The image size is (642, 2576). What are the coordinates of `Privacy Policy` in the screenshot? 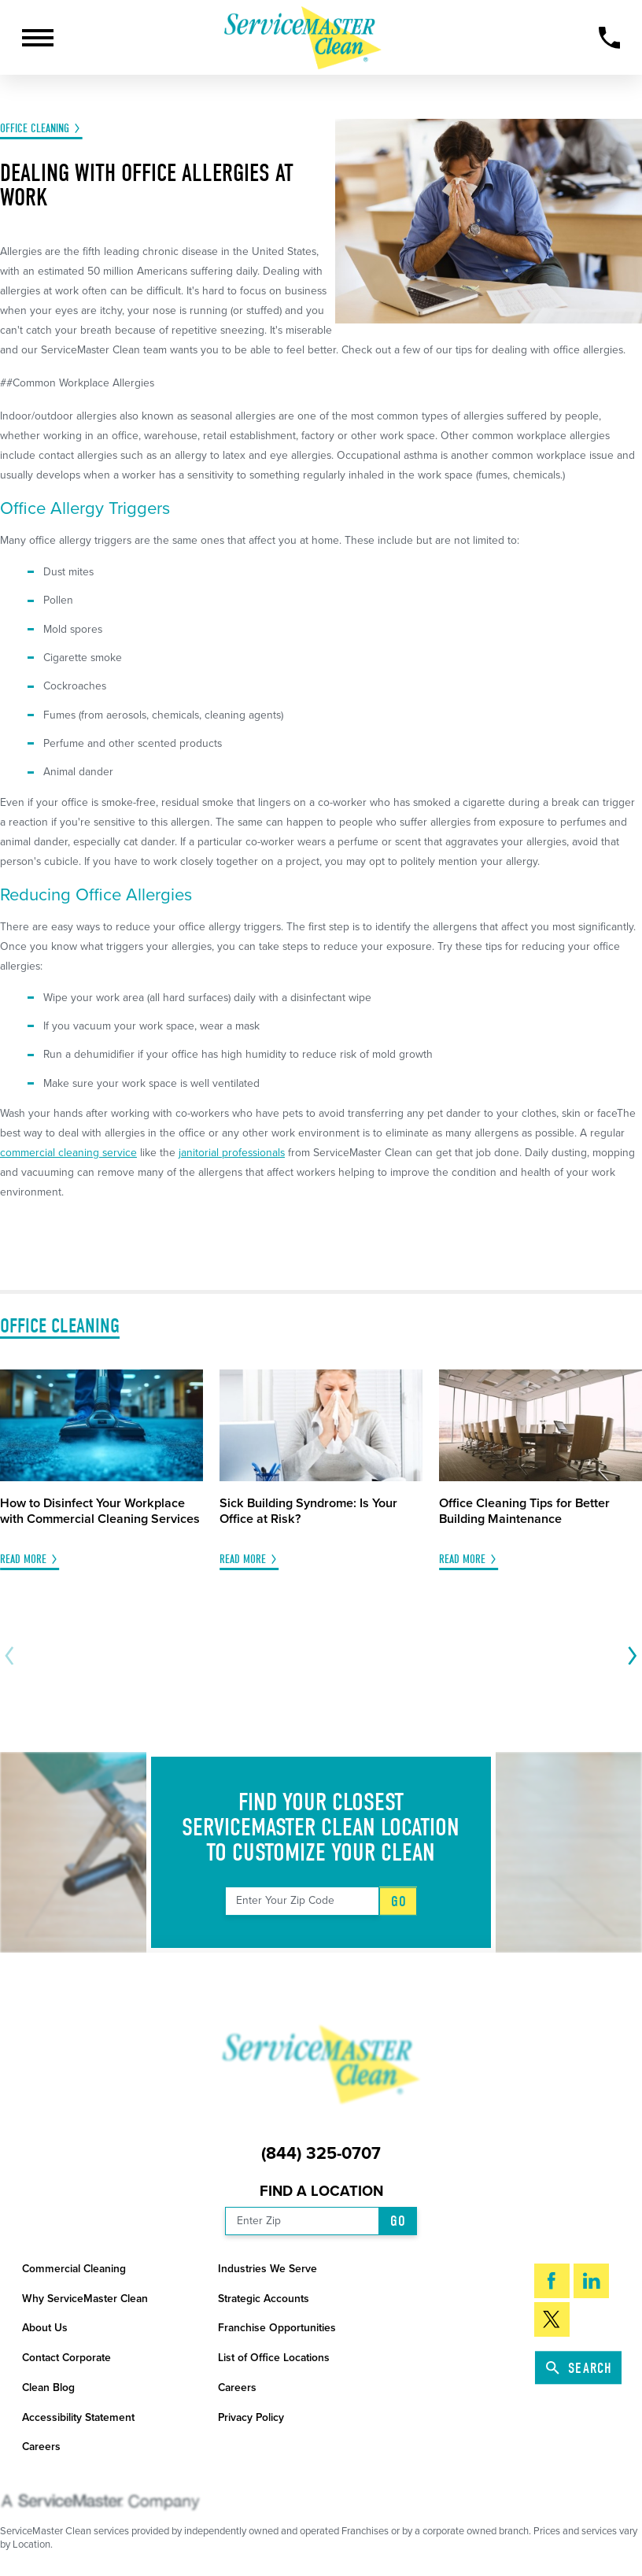 It's located at (251, 2417).